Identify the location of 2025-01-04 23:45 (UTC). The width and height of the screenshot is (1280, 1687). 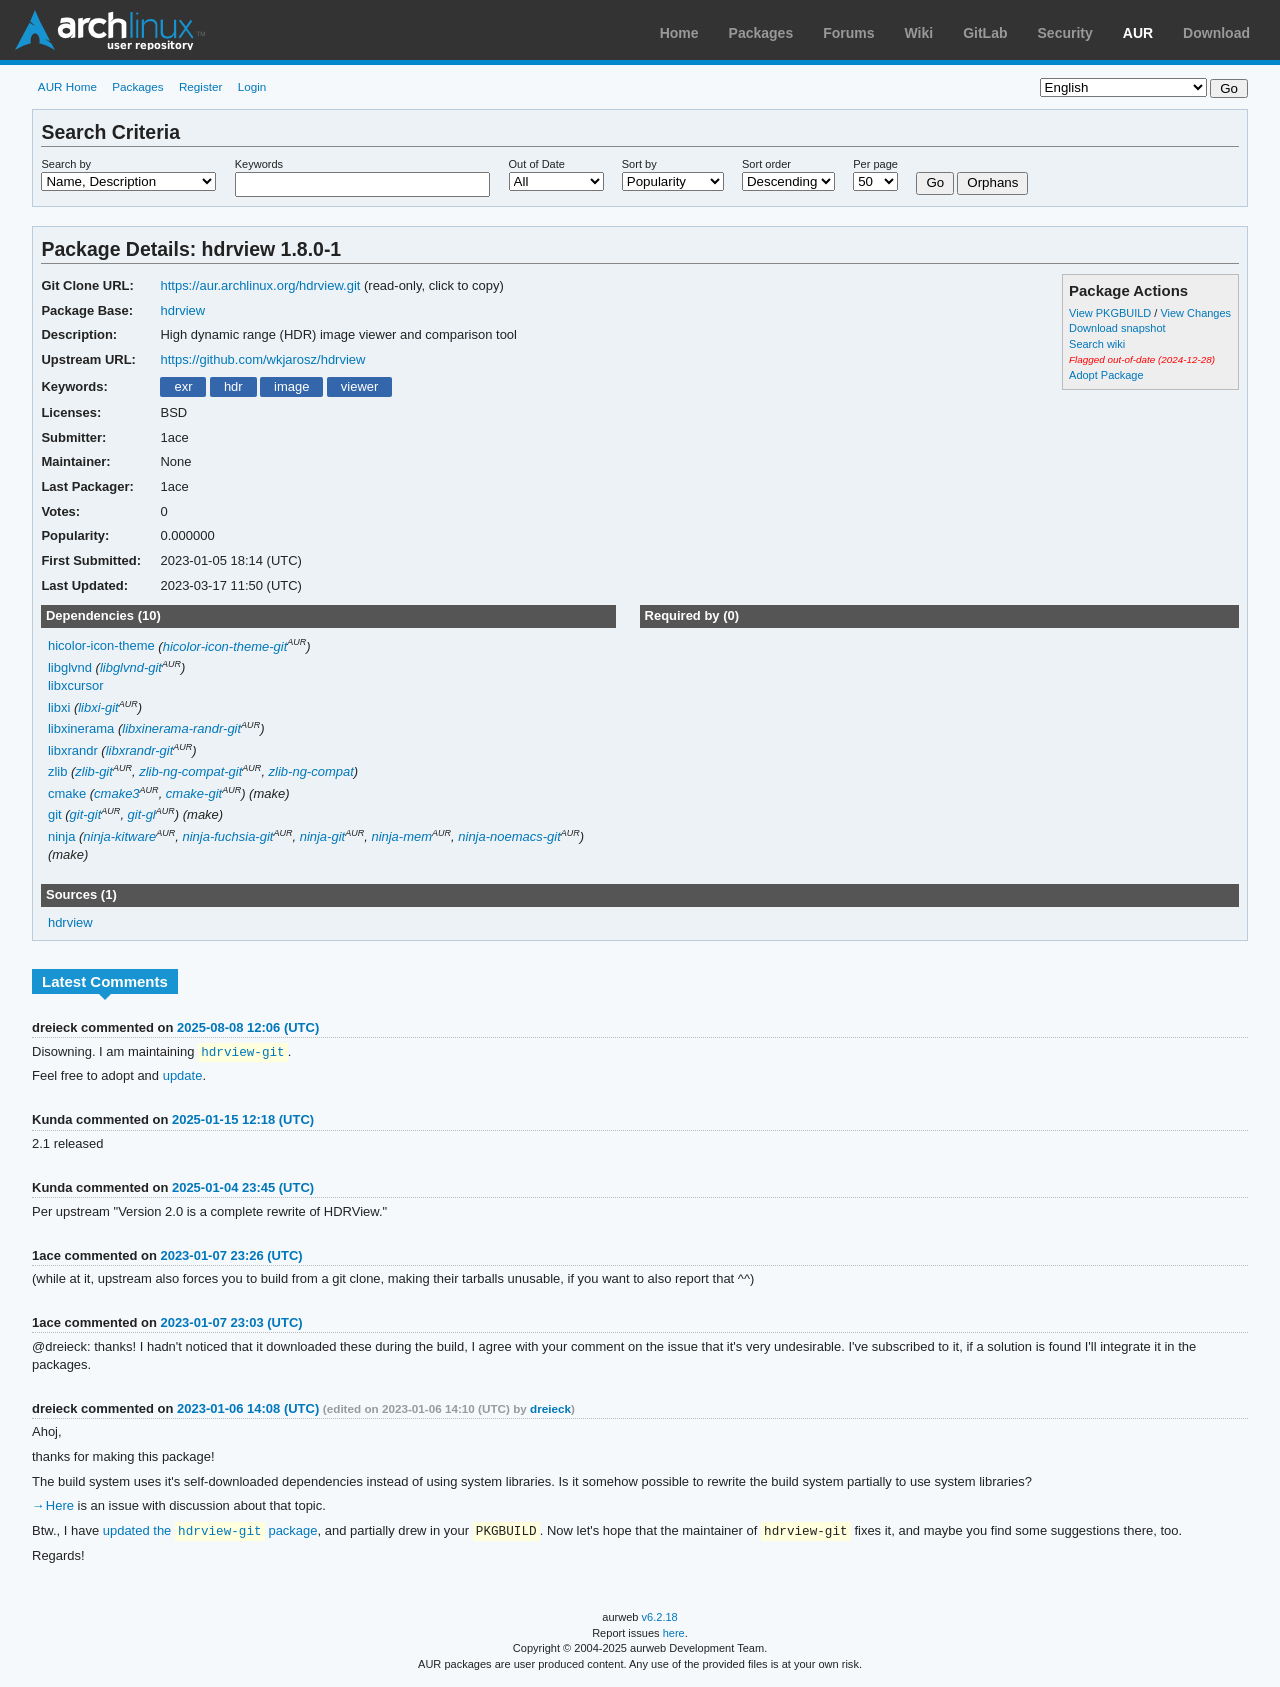
(243, 1188).